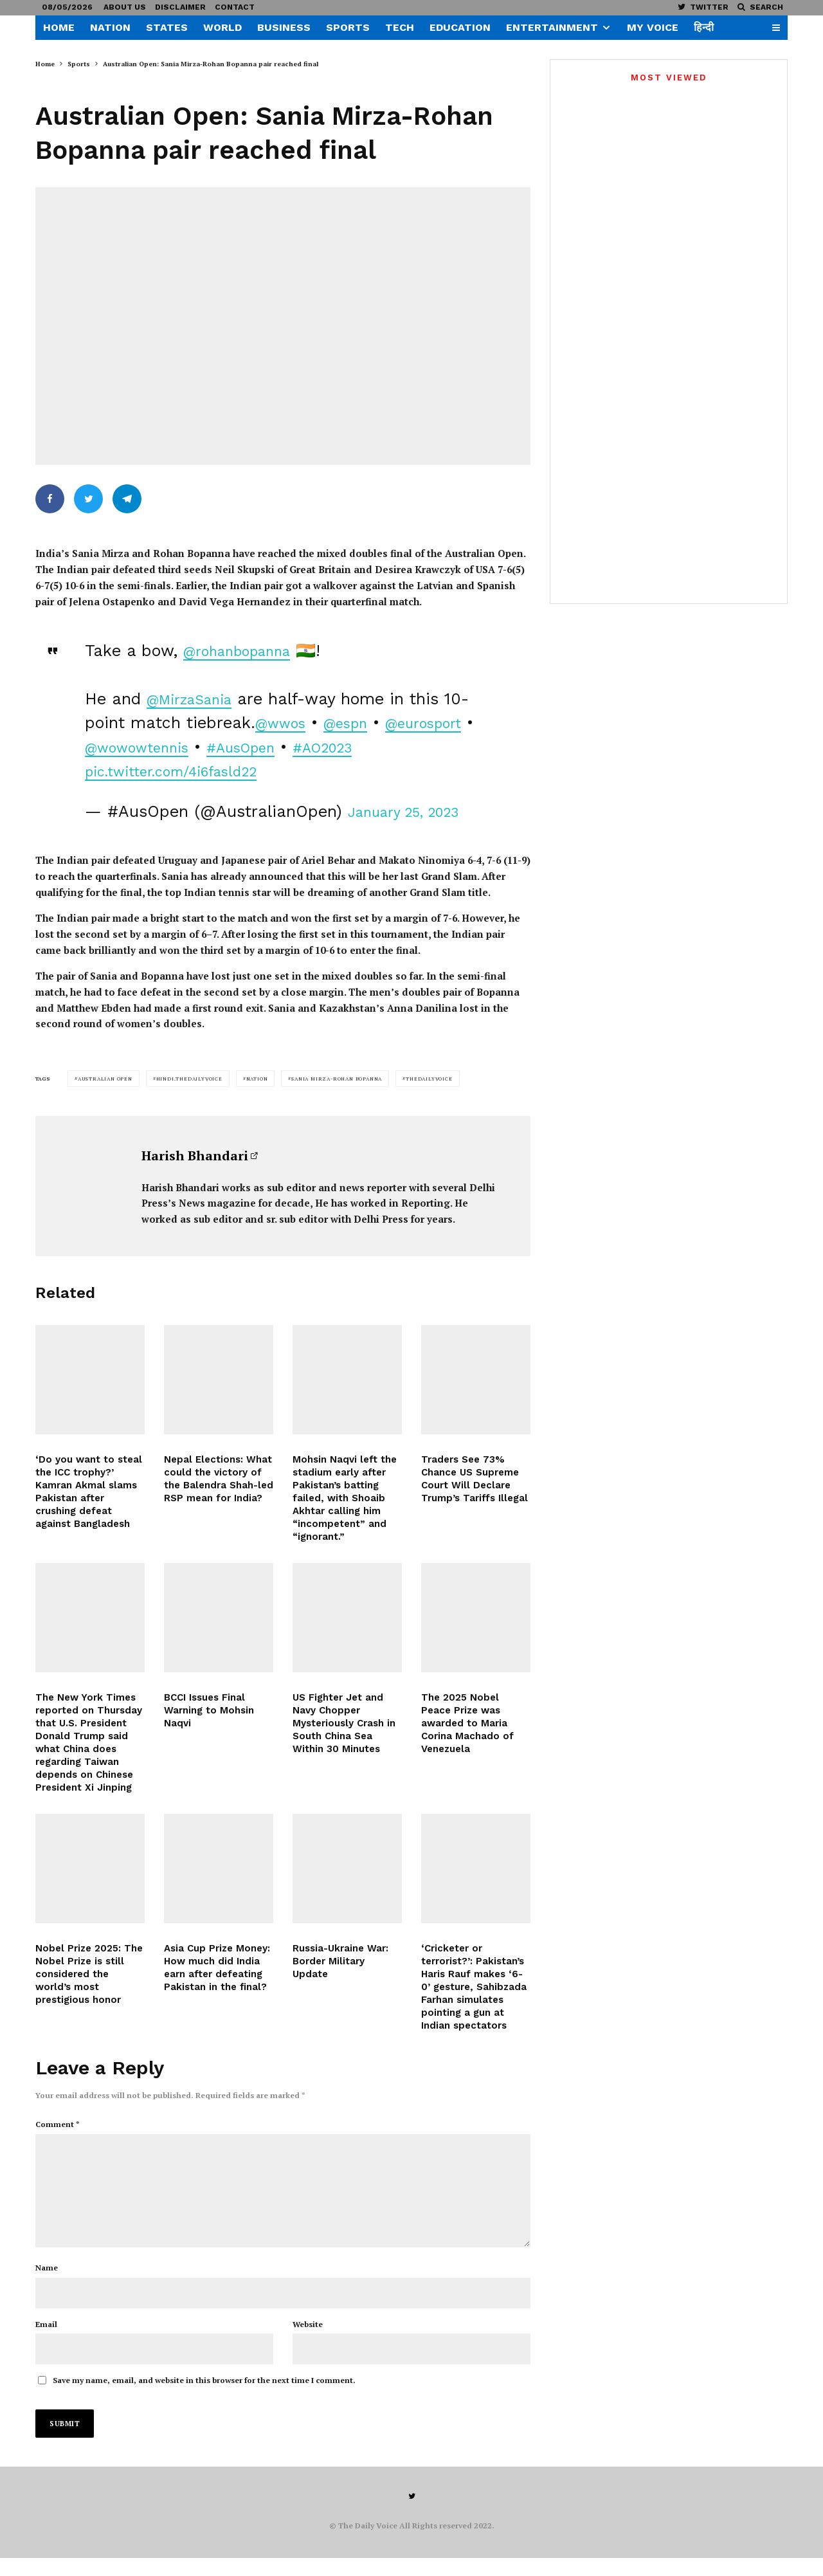 The width and height of the screenshot is (823, 2576). I want to click on Nepal Elections: What could the victory of the Balendra Shah-led RSP mean for India?, so click(218, 1515).